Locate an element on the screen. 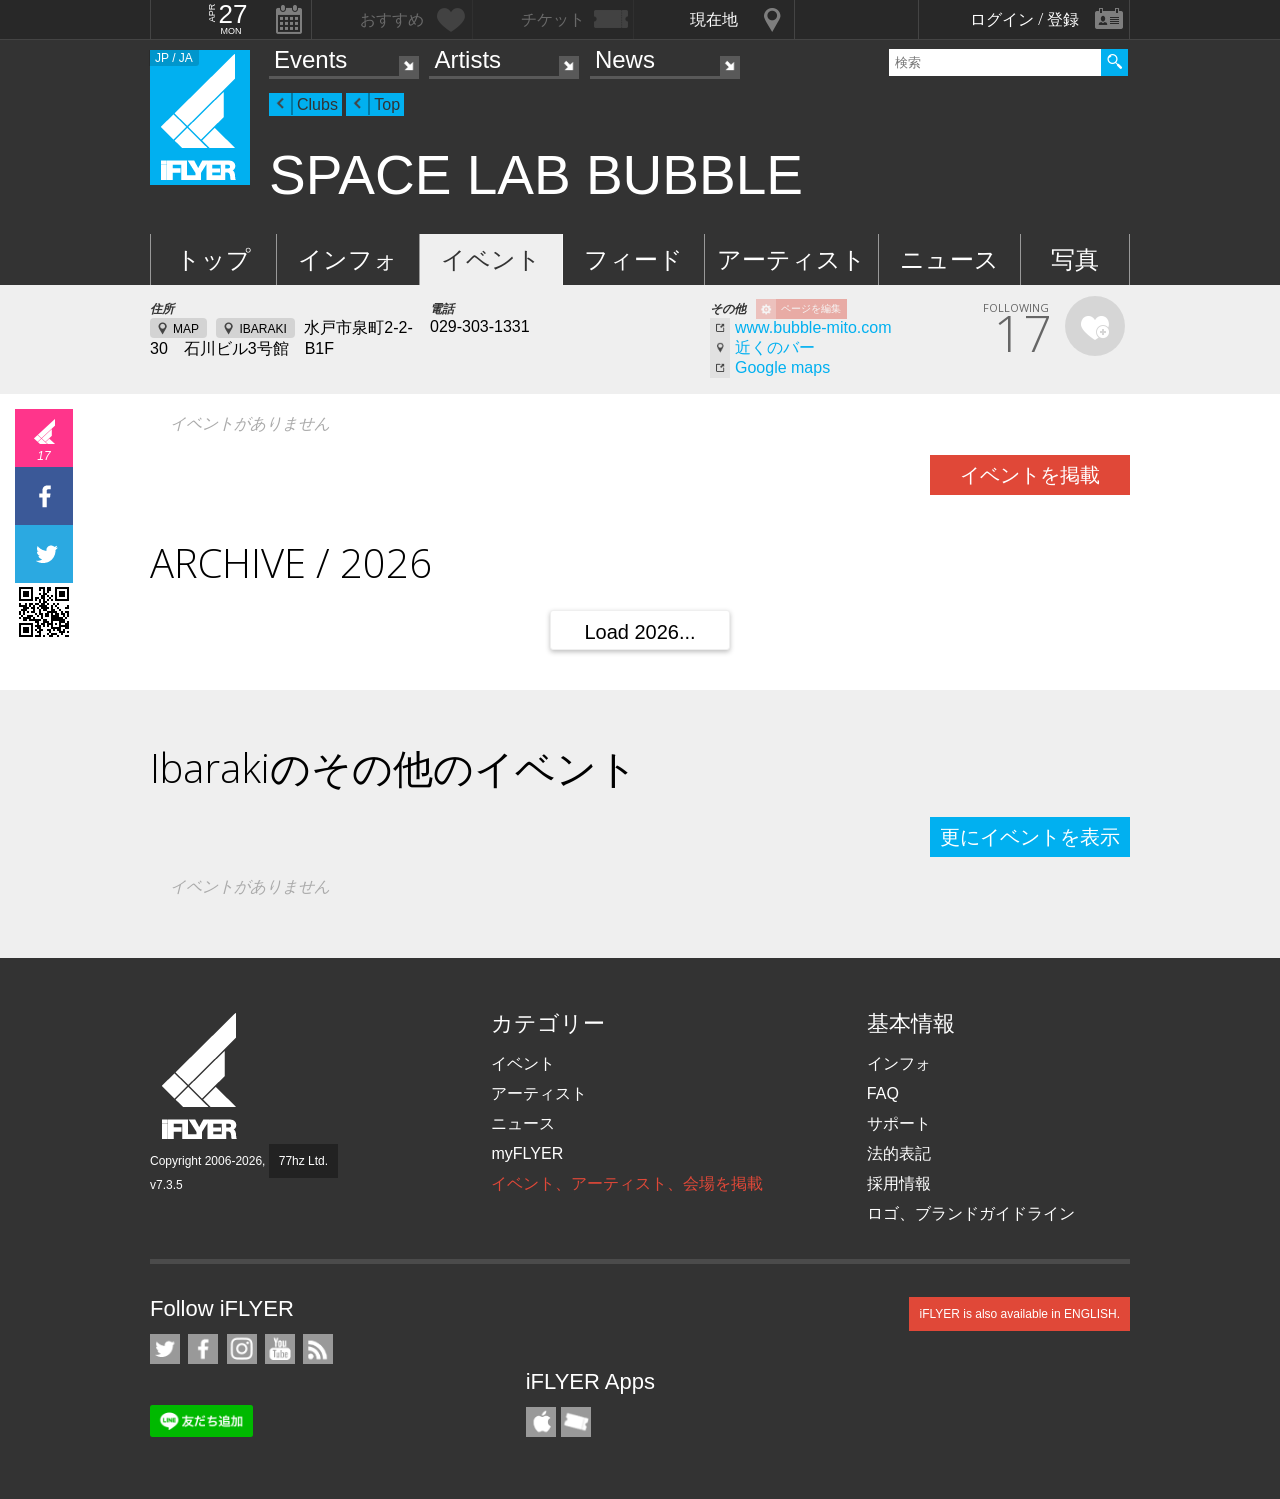 This screenshot has height=1499, width=1280. イベント is located at coordinates (491, 259).